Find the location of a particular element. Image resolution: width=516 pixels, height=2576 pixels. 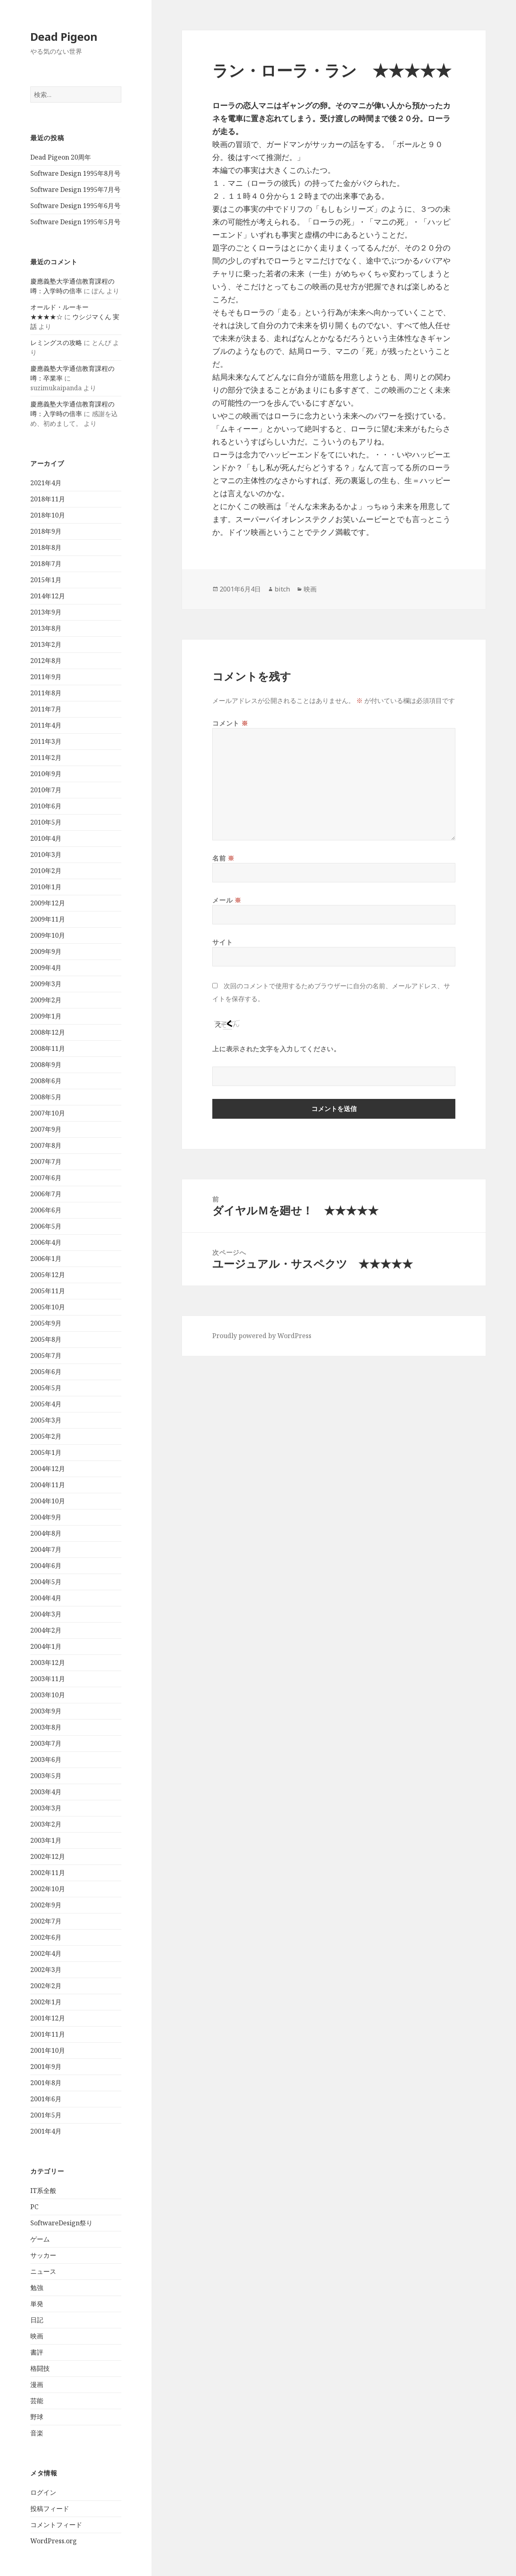

2004年8月 is located at coordinates (45, 1533).